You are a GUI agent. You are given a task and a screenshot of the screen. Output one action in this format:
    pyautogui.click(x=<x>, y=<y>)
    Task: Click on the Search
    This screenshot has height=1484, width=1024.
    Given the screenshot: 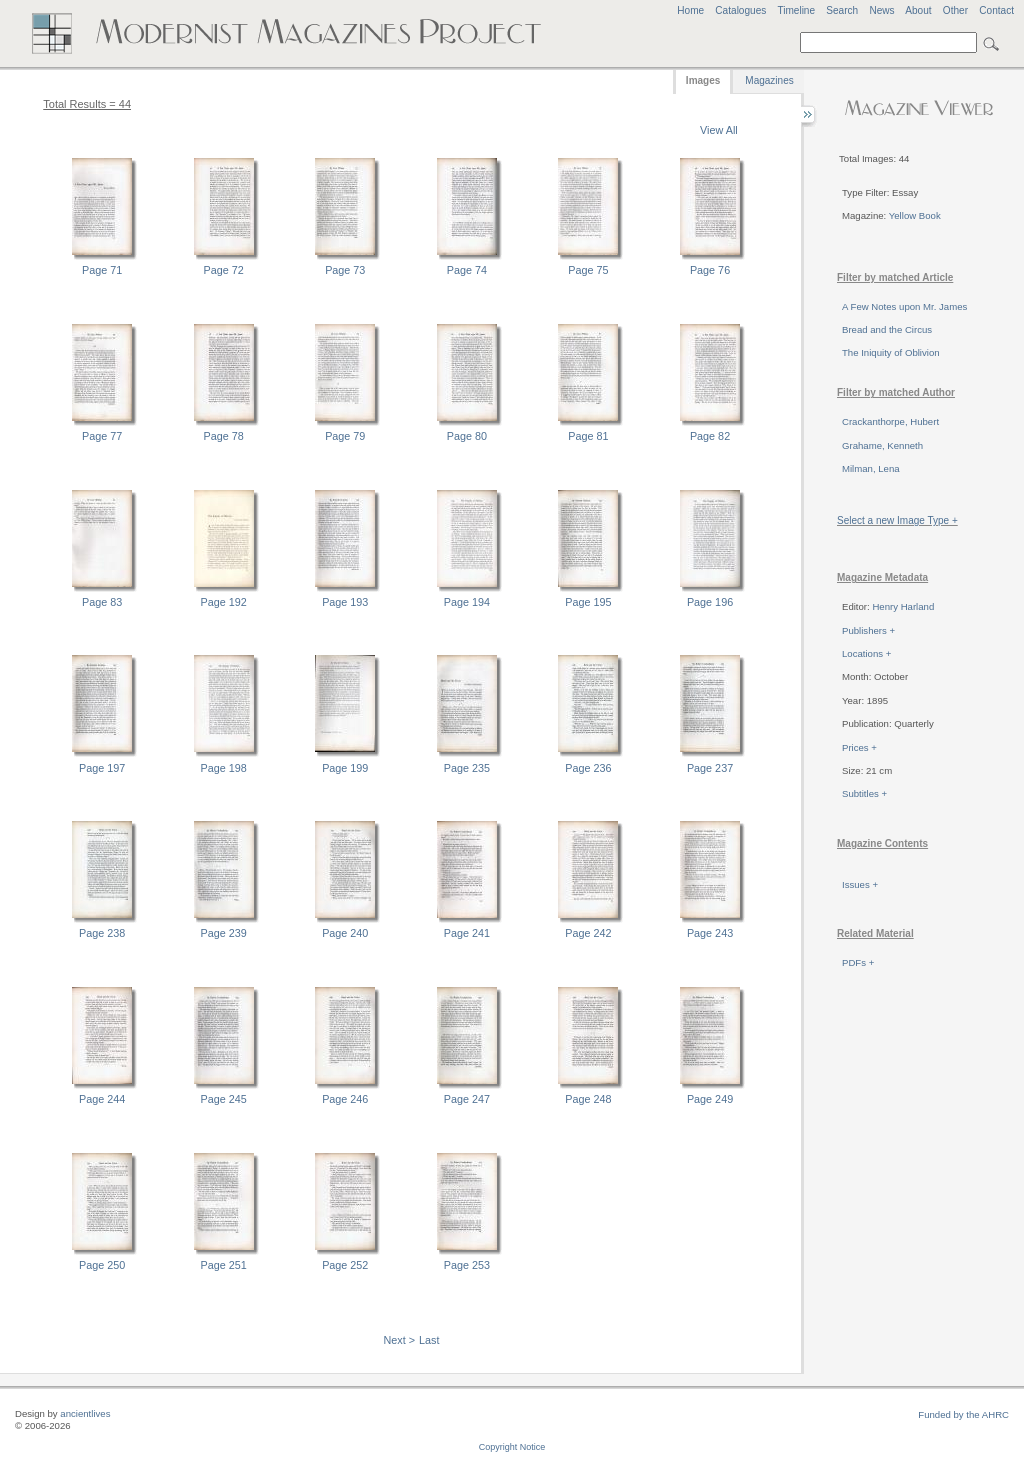 What is the action you would take?
    pyautogui.click(x=842, y=10)
    